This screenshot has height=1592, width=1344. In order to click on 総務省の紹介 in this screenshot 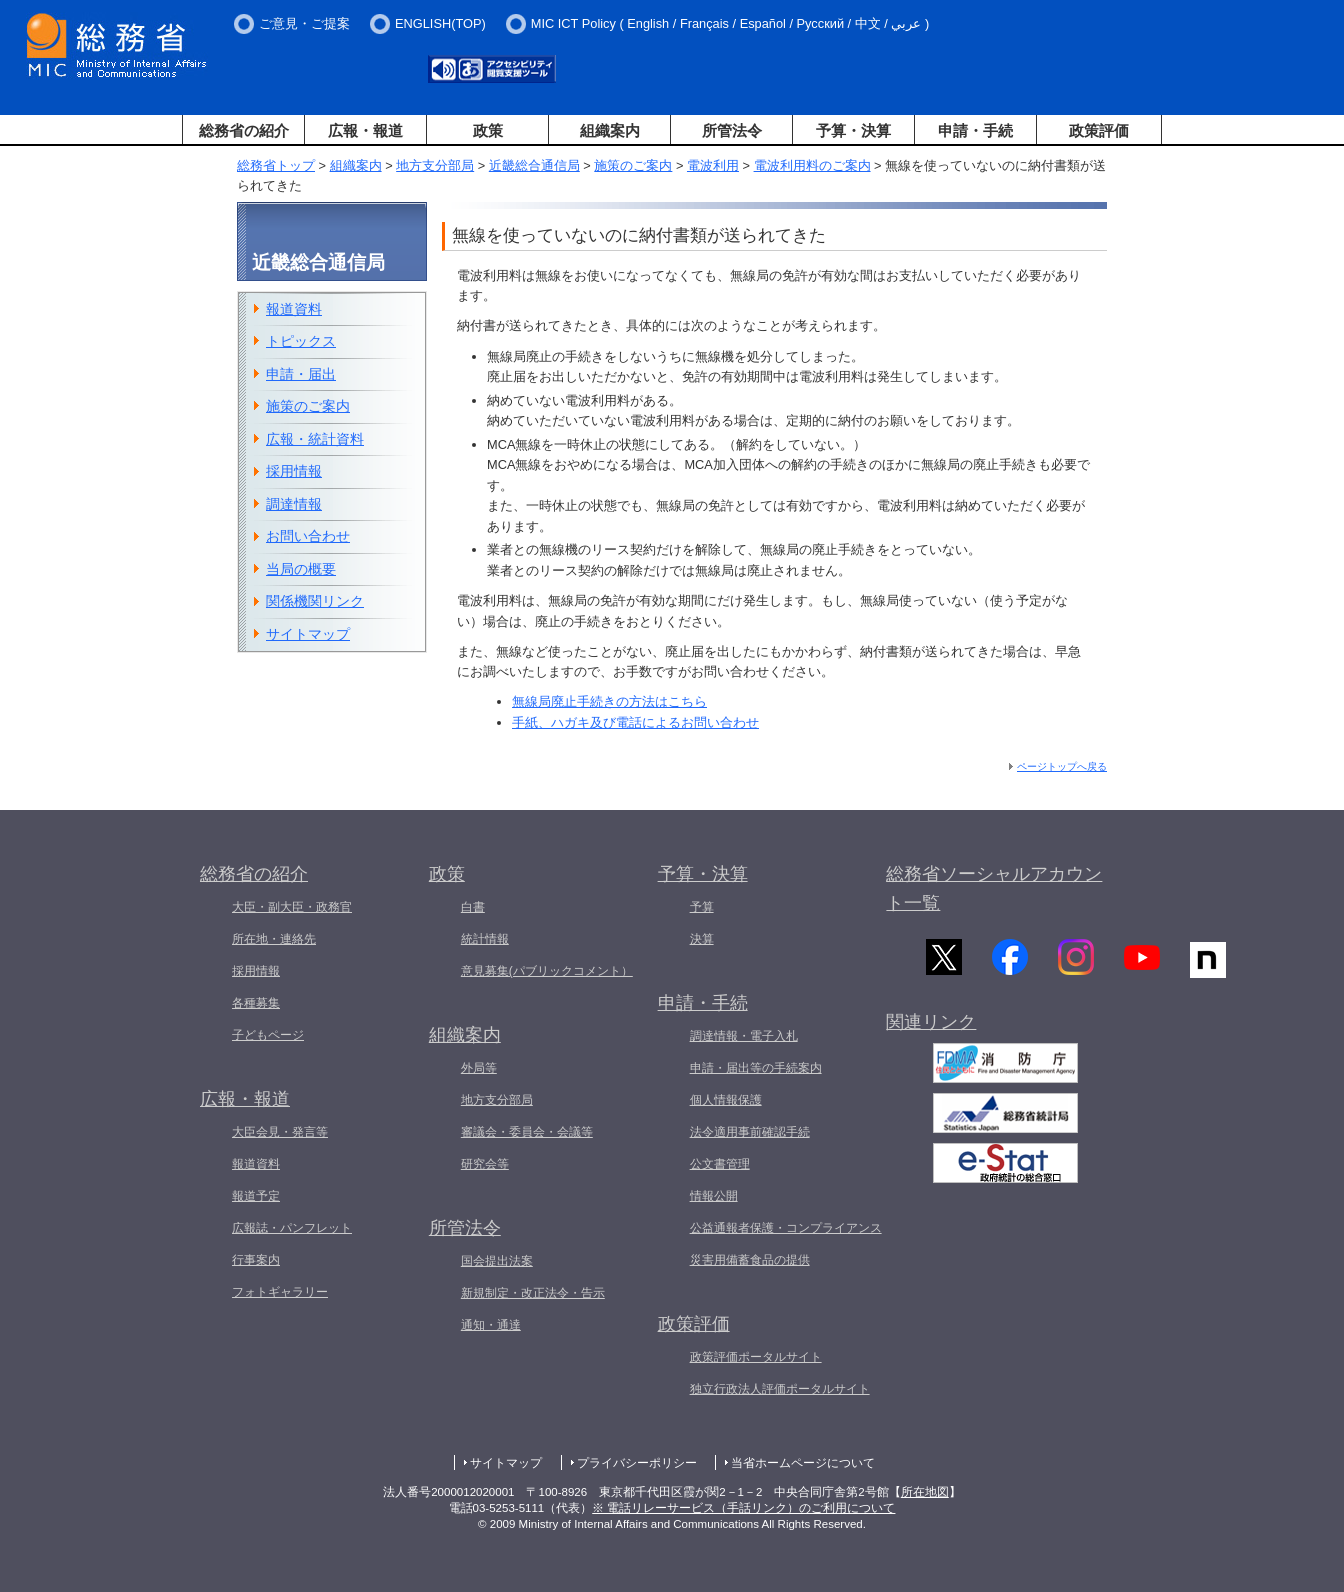, I will do `click(244, 130)`.